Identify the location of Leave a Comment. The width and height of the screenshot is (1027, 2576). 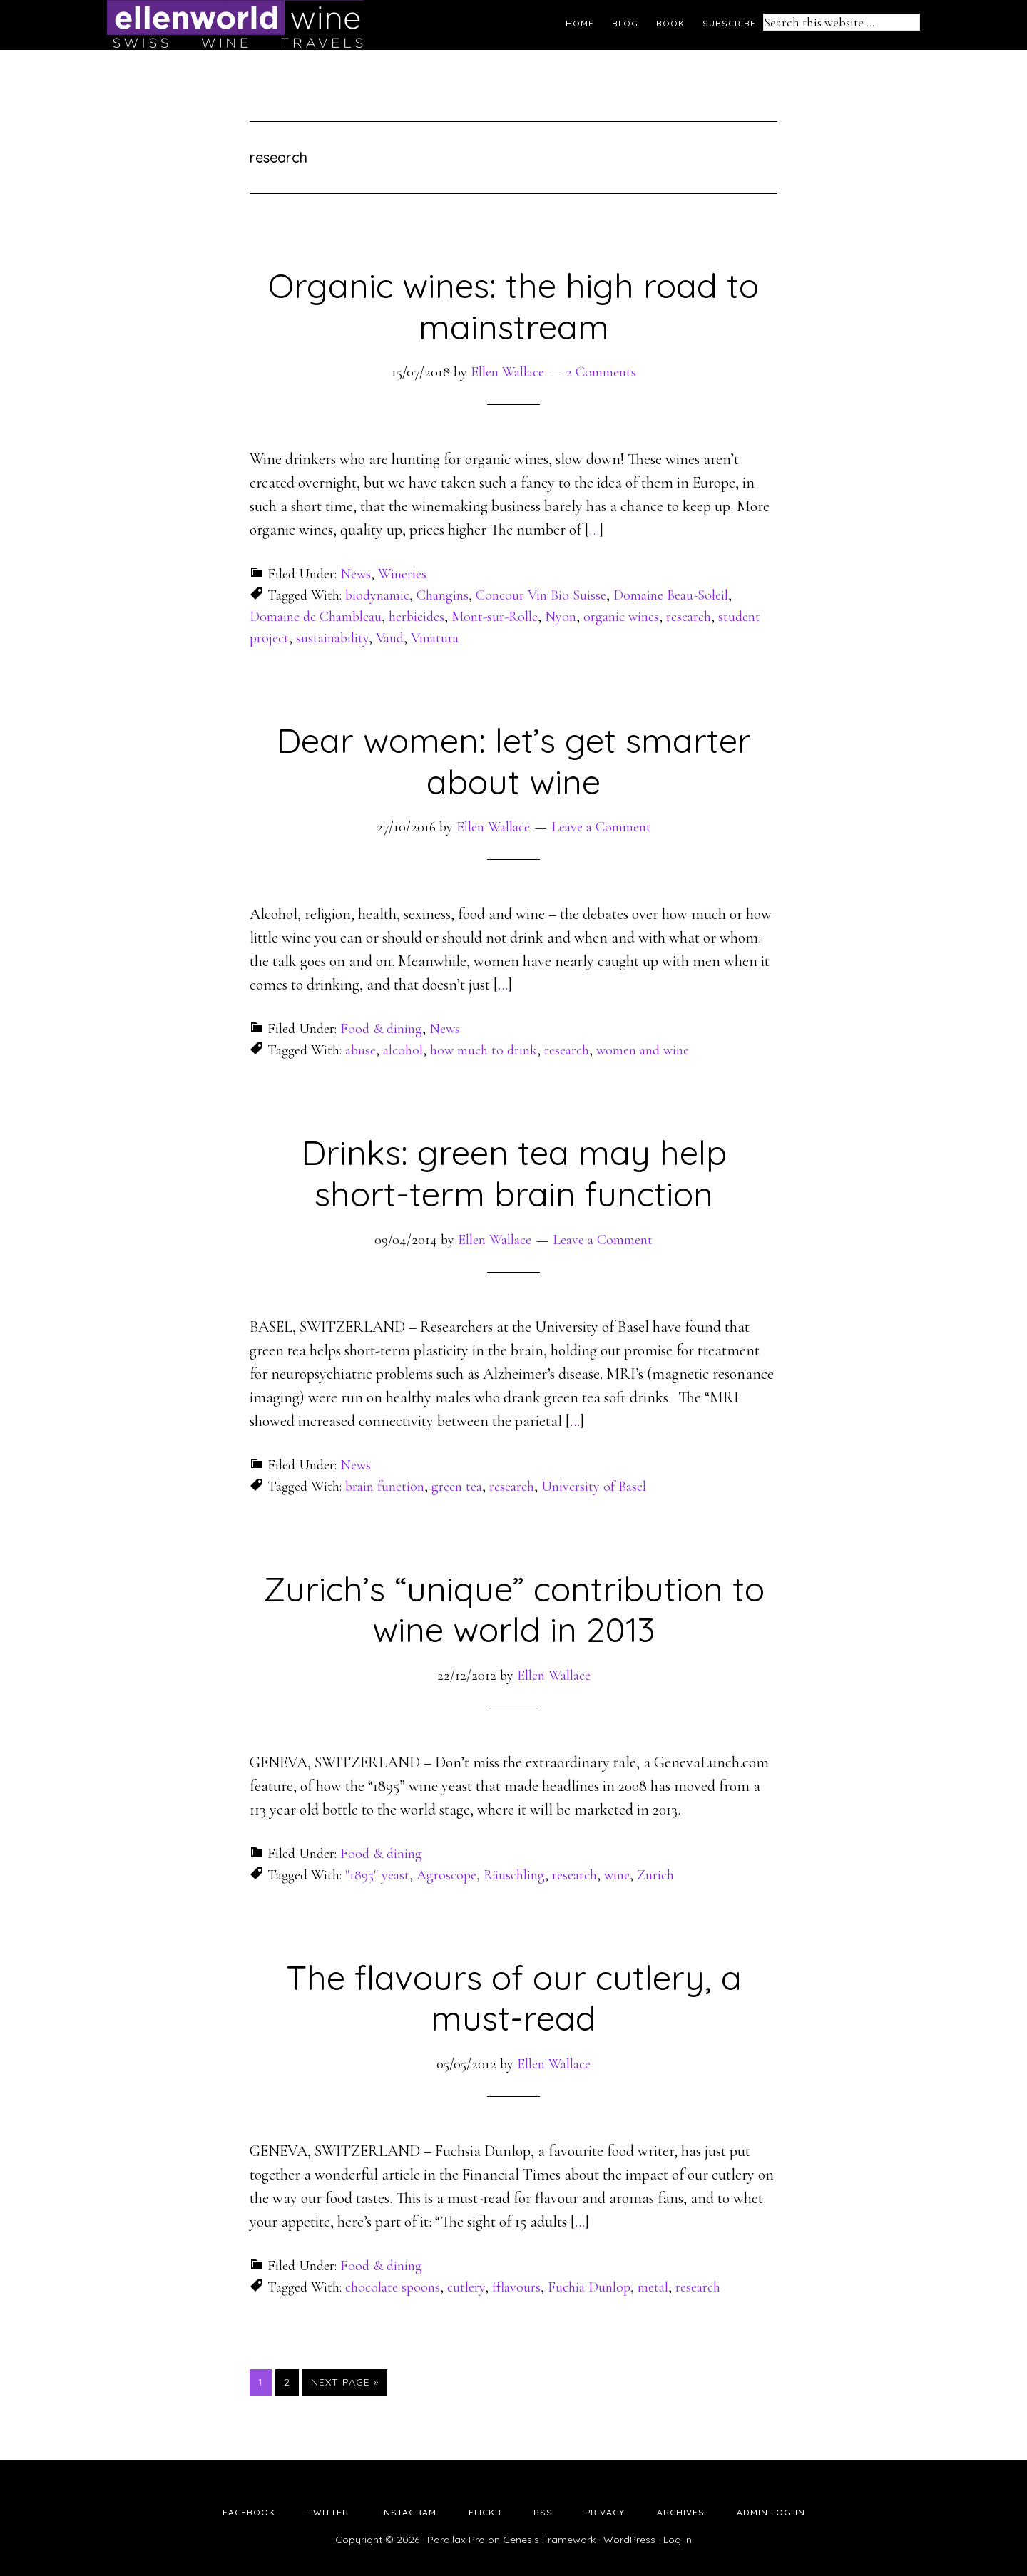
(601, 827).